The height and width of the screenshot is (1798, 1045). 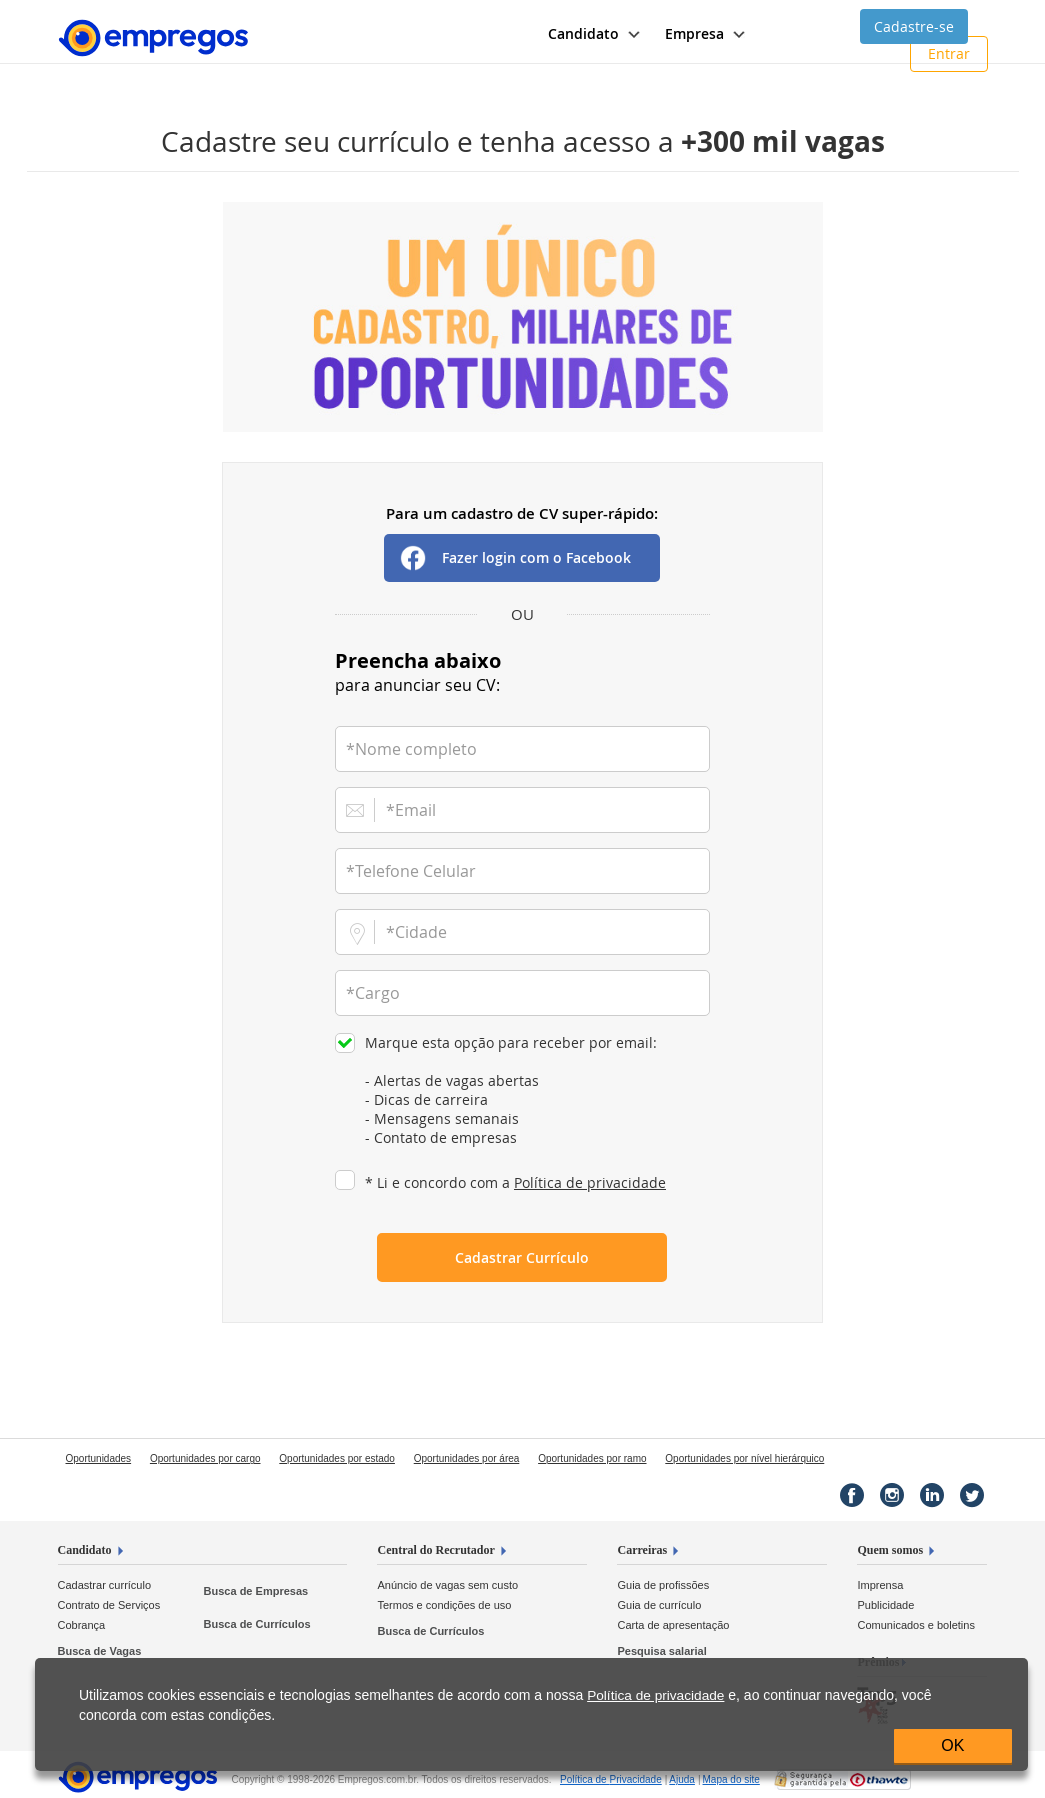 What do you see at coordinates (256, 1591) in the screenshot?
I see `Busca de Empresas` at bounding box center [256, 1591].